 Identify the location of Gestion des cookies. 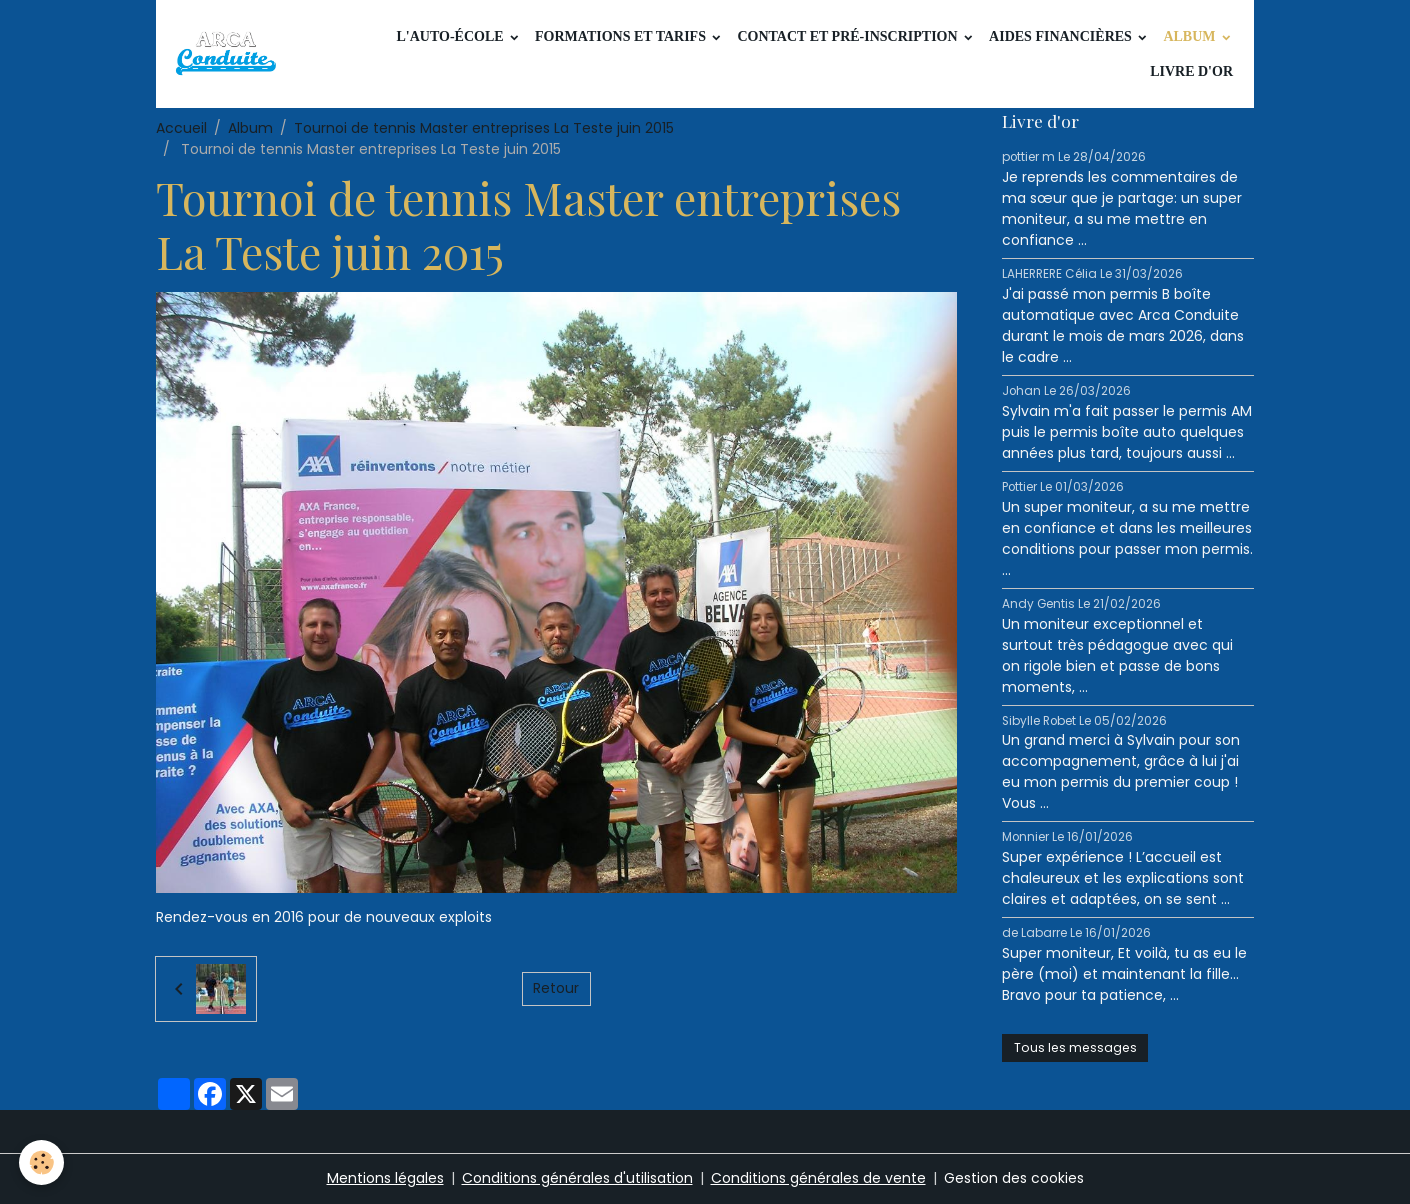
(1014, 1178).